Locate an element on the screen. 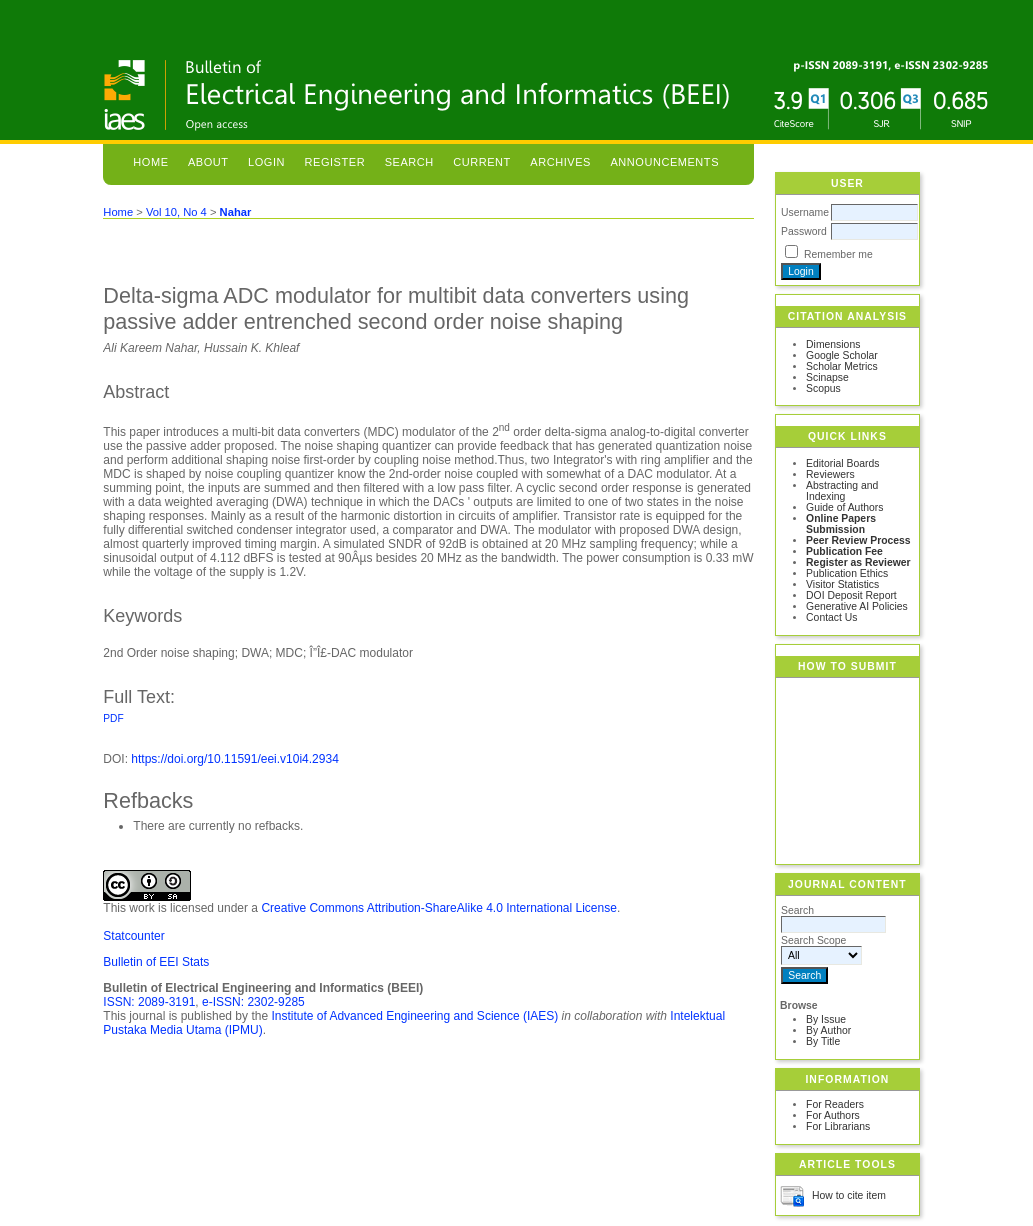 This screenshot has width=1033, height=1226. Publication Ethics is located at coordinates (847, 573).